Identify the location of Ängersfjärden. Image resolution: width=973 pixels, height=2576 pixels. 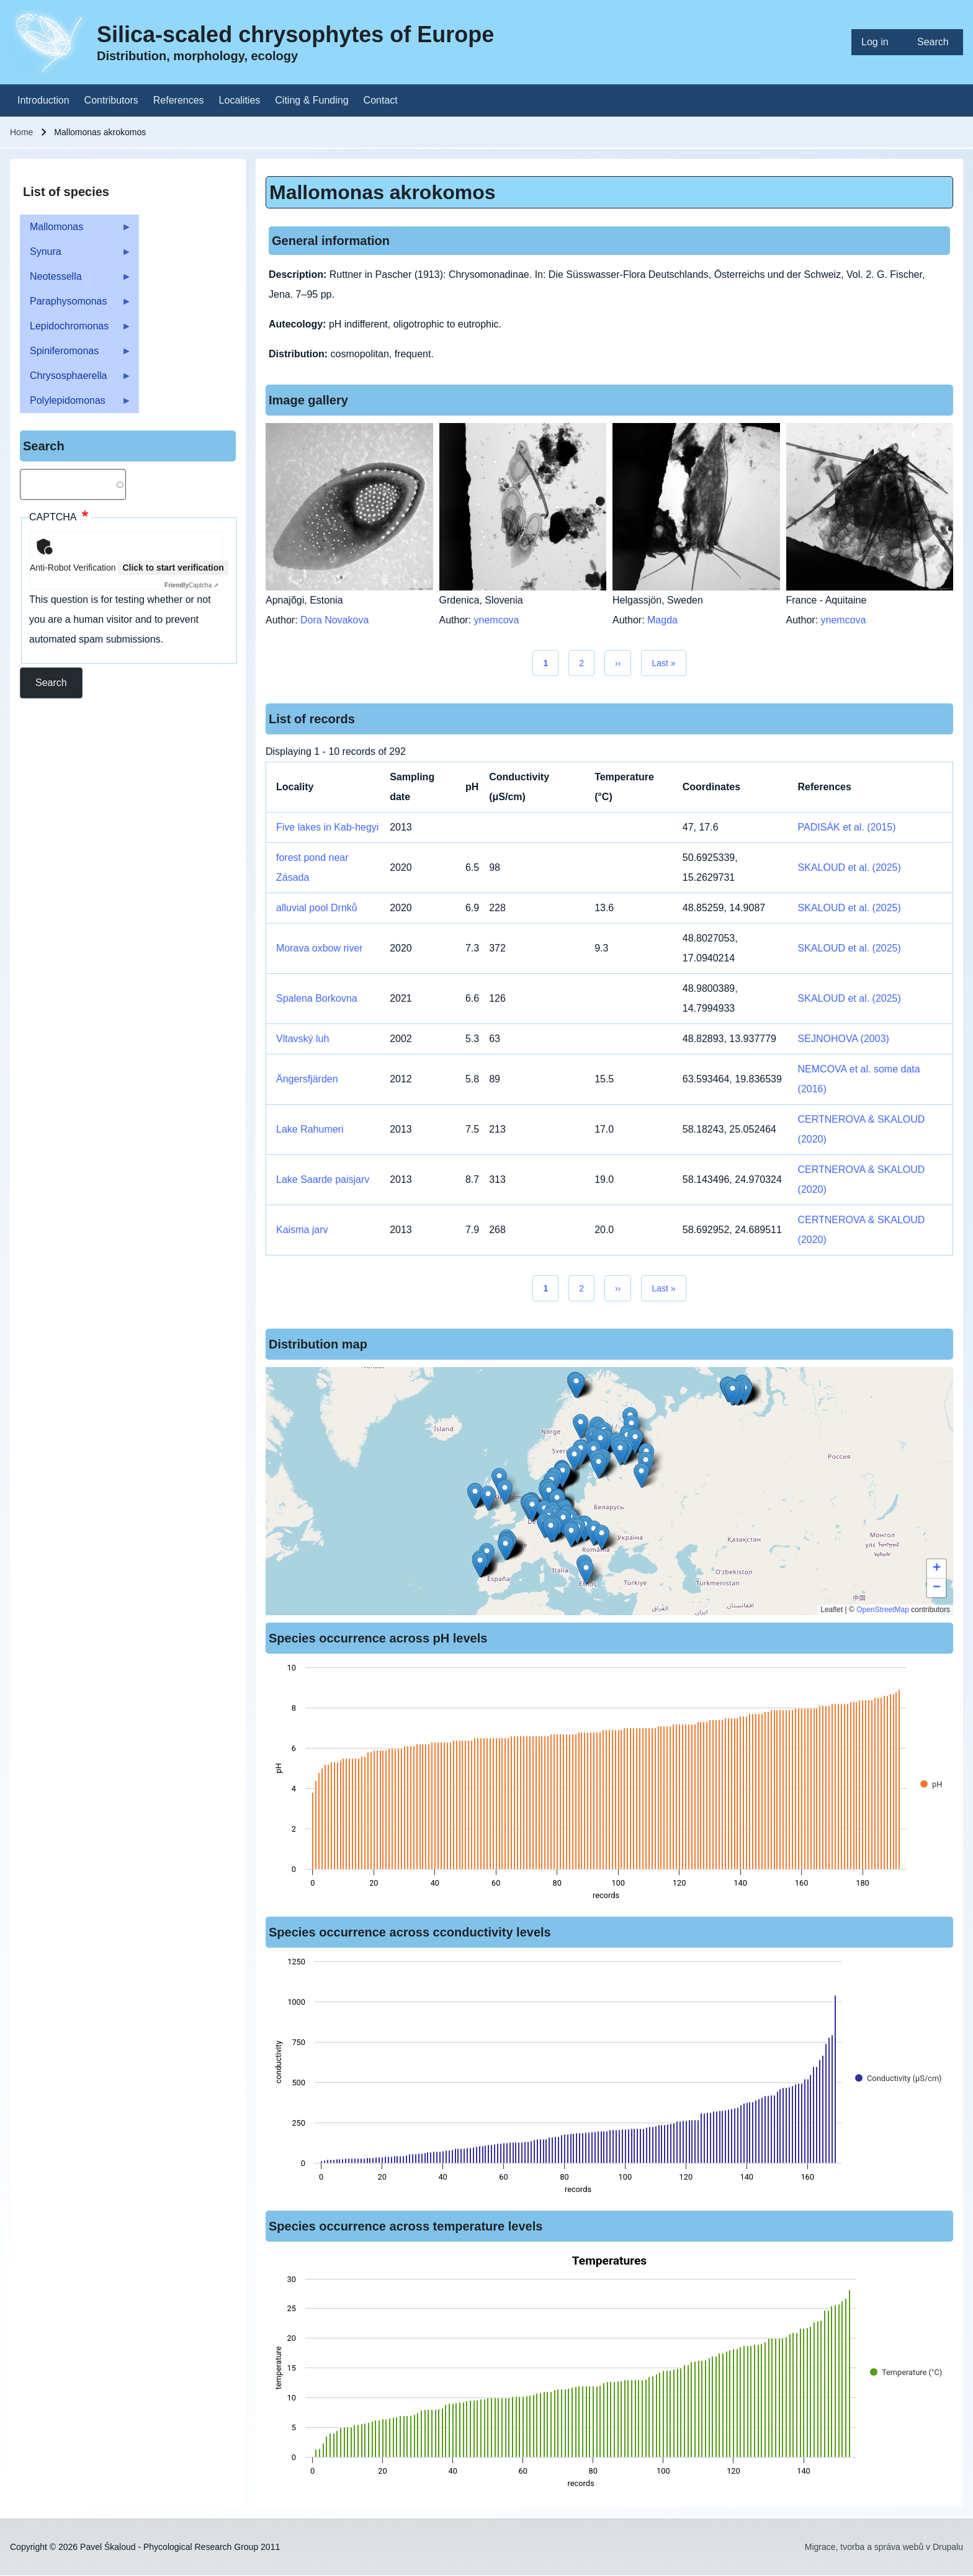
(307, 1079).